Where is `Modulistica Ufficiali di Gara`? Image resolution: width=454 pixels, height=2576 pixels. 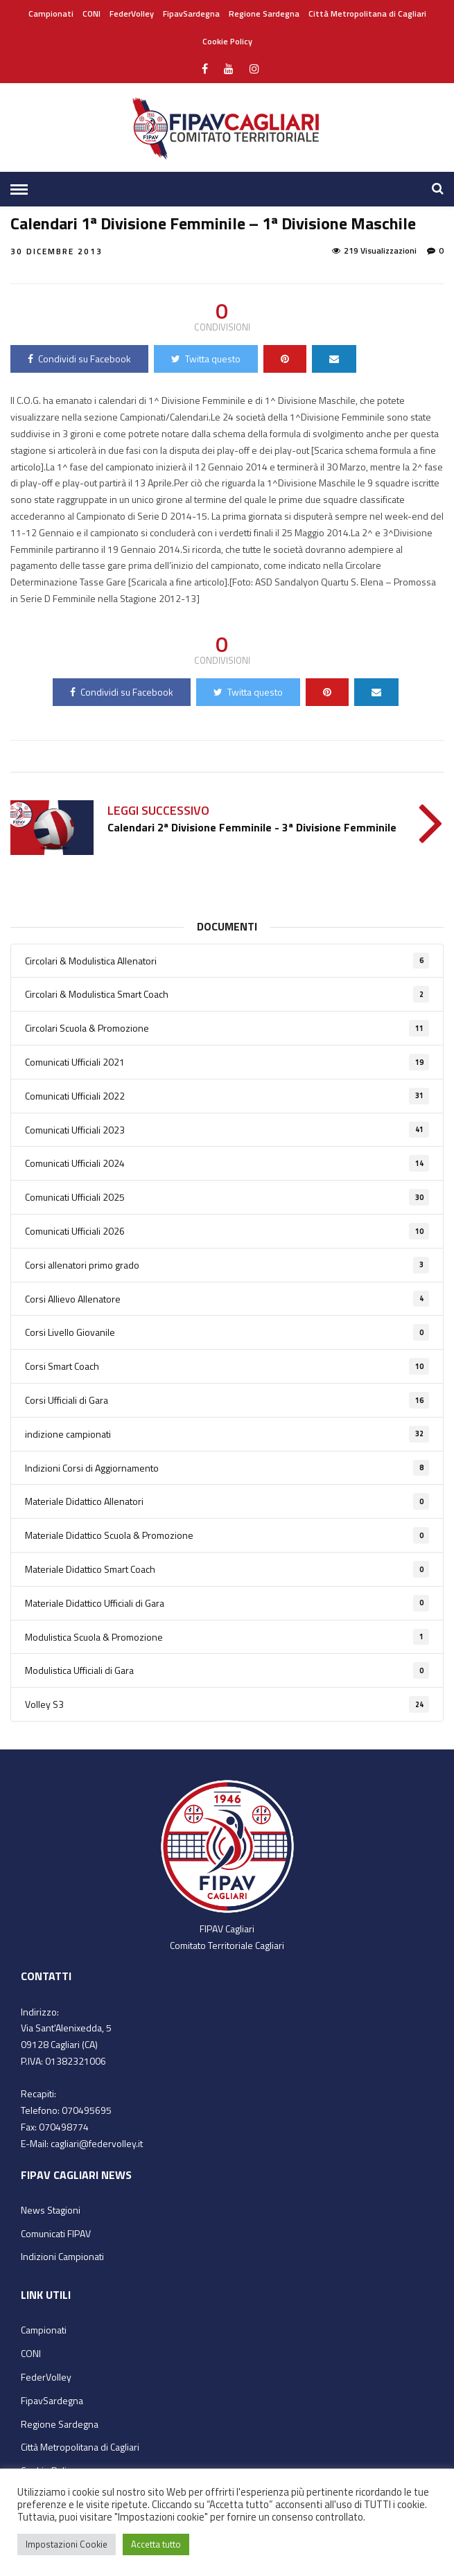 Modulistica Ufficiali di Gara is located at coordinates (227, 1670).